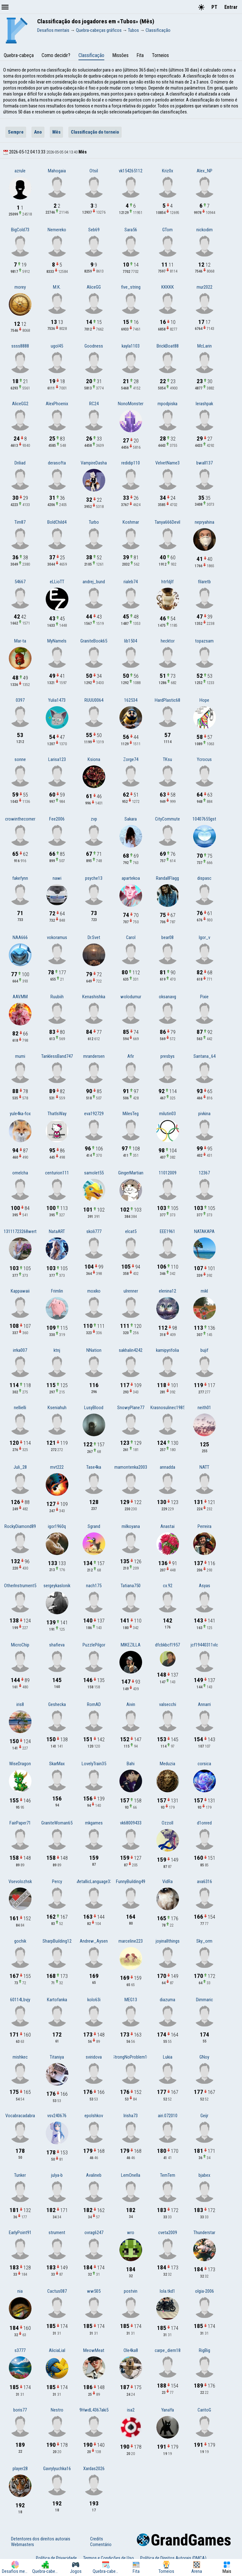  I want to click on Comentário, so click(101, 2544).